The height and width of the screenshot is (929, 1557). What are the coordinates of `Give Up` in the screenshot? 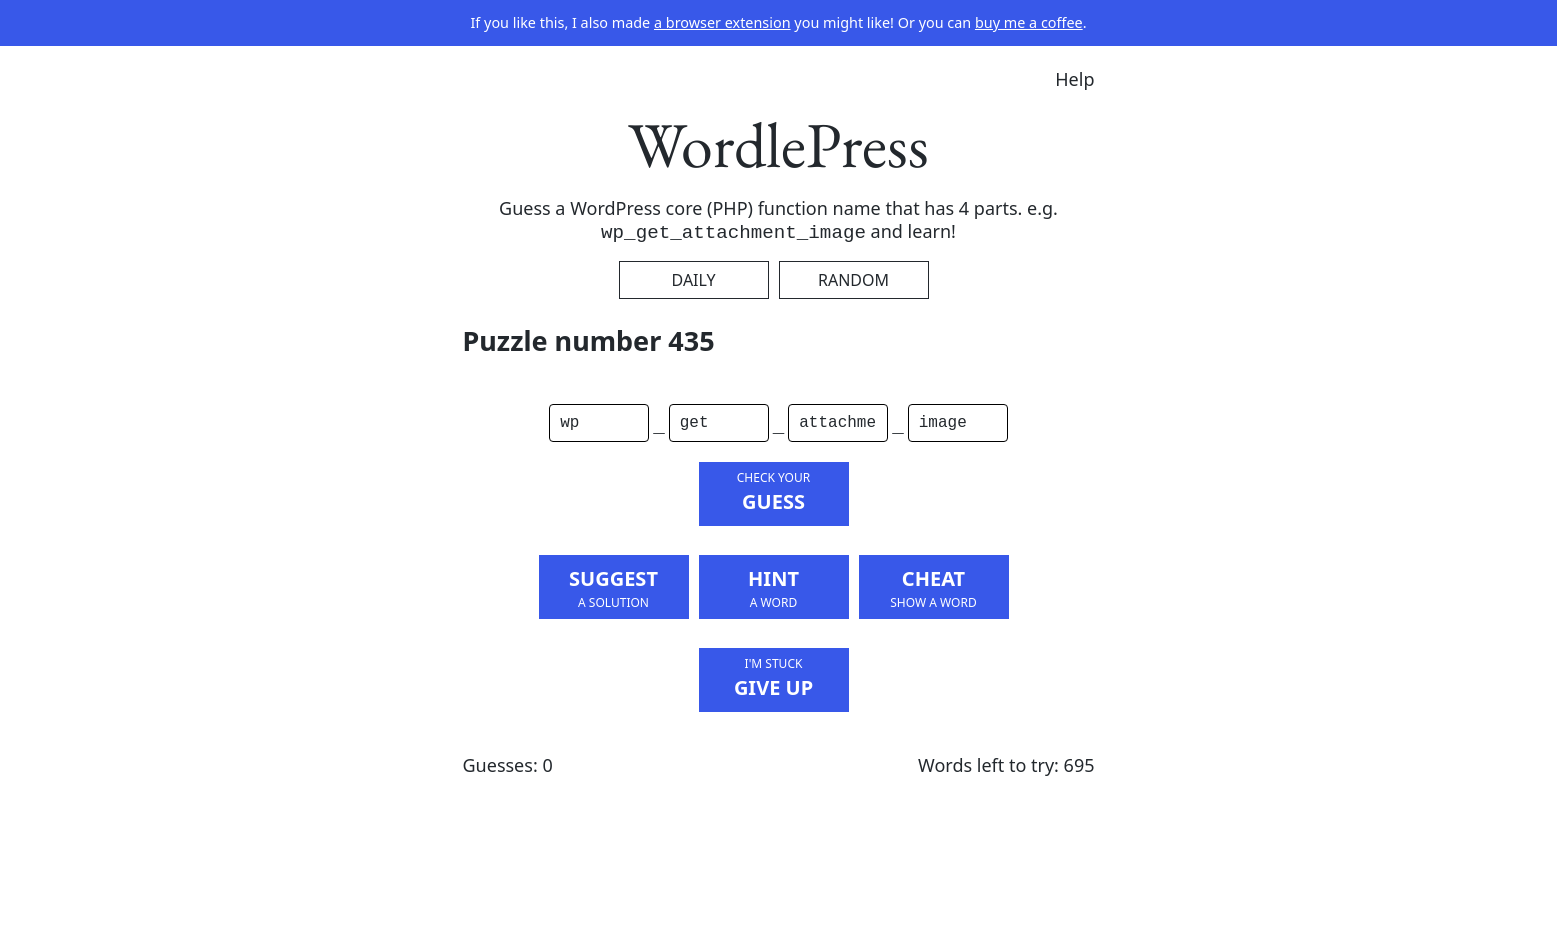 It's located at (774, 678).